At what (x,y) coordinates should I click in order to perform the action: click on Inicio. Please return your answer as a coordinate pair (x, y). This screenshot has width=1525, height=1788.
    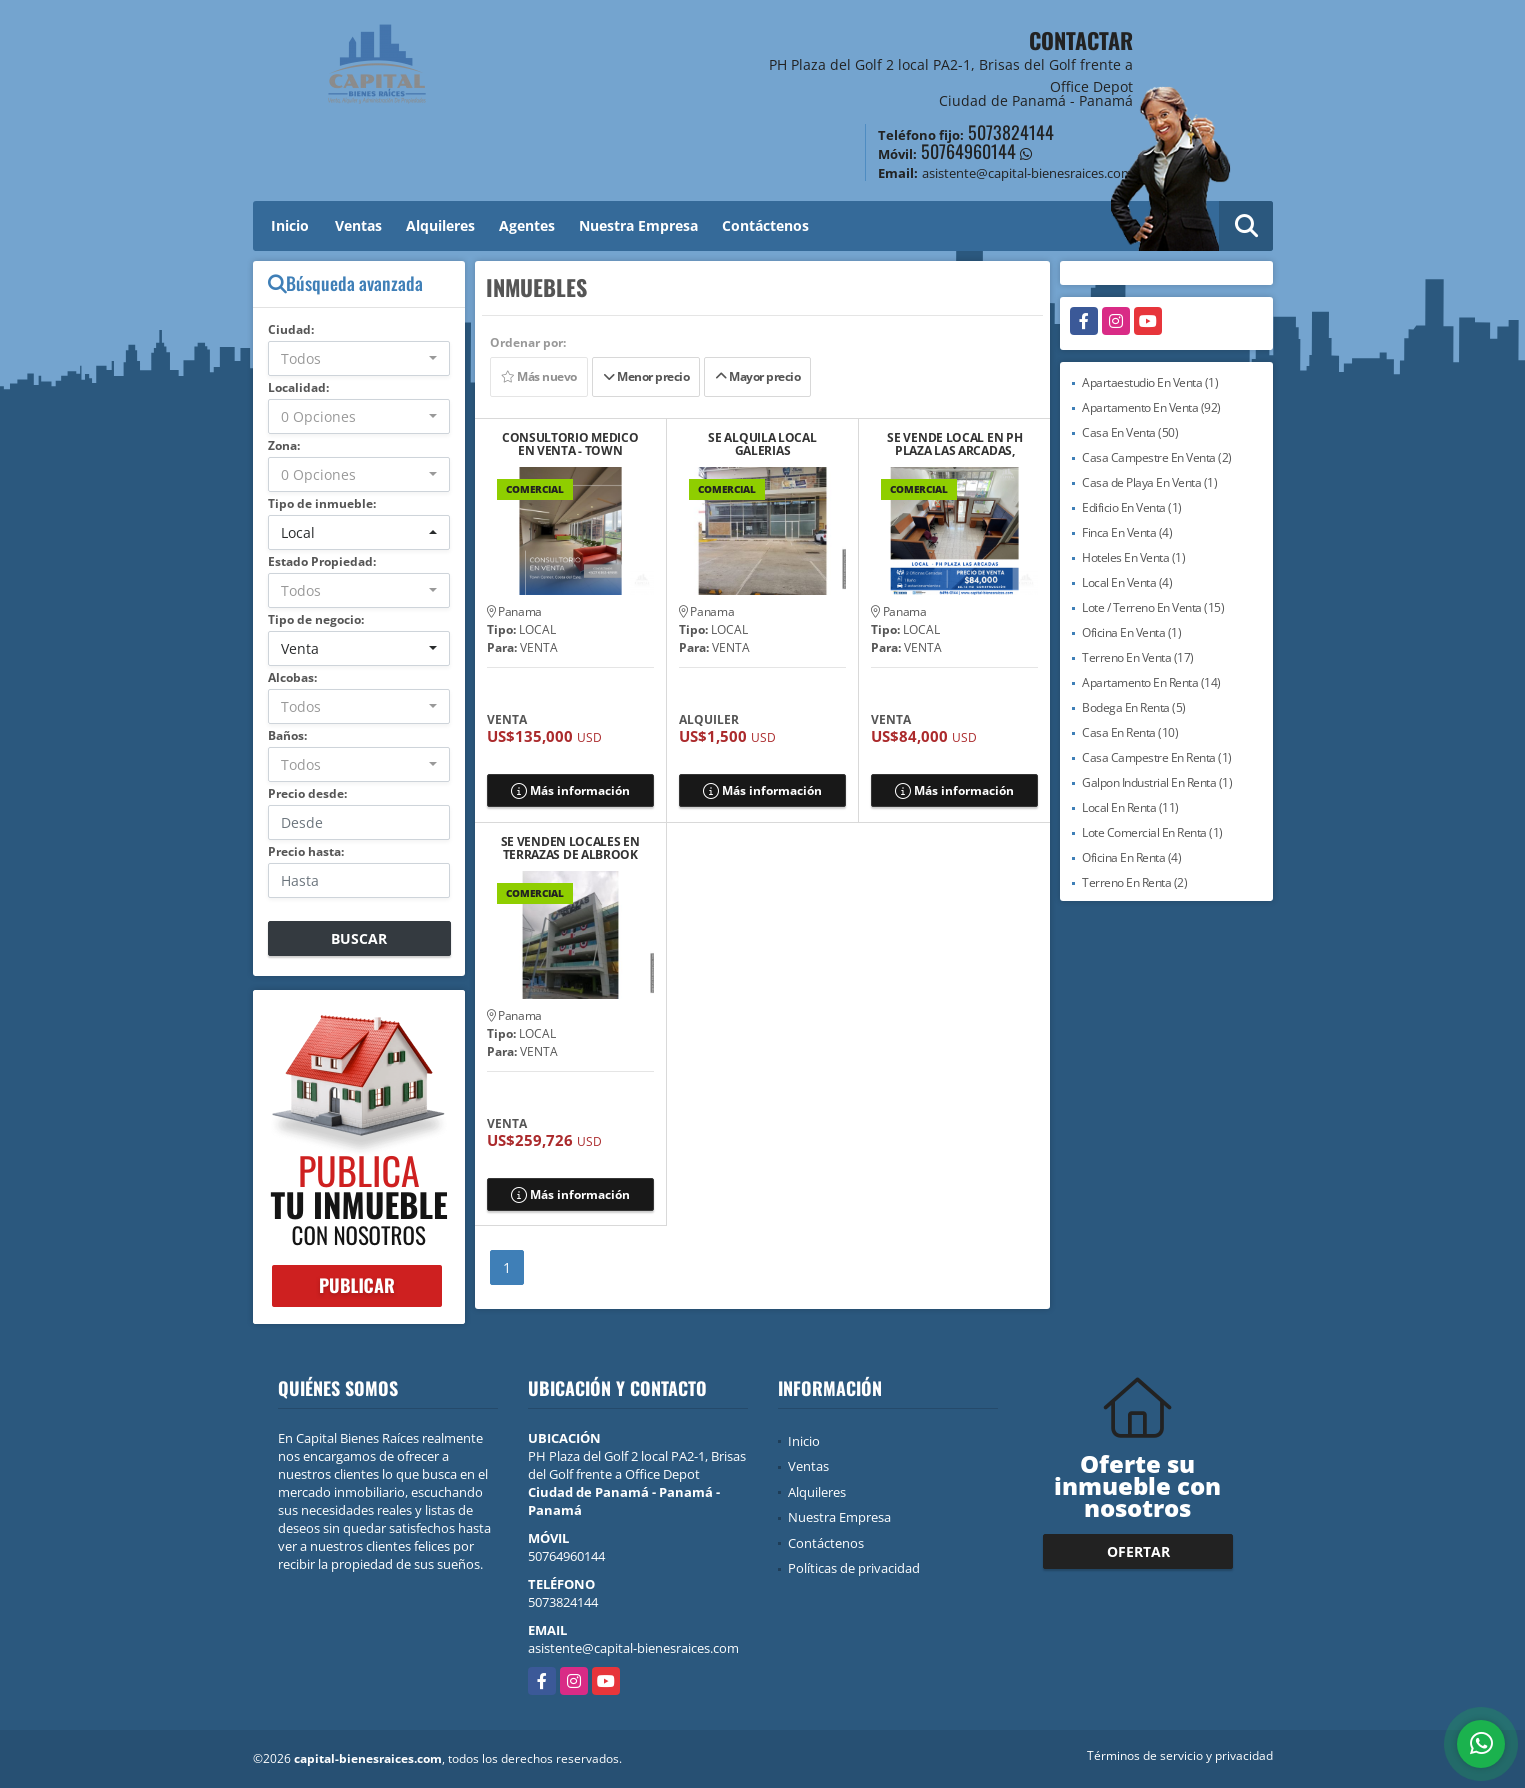
    Looking at the image, I should click on (290, 225).